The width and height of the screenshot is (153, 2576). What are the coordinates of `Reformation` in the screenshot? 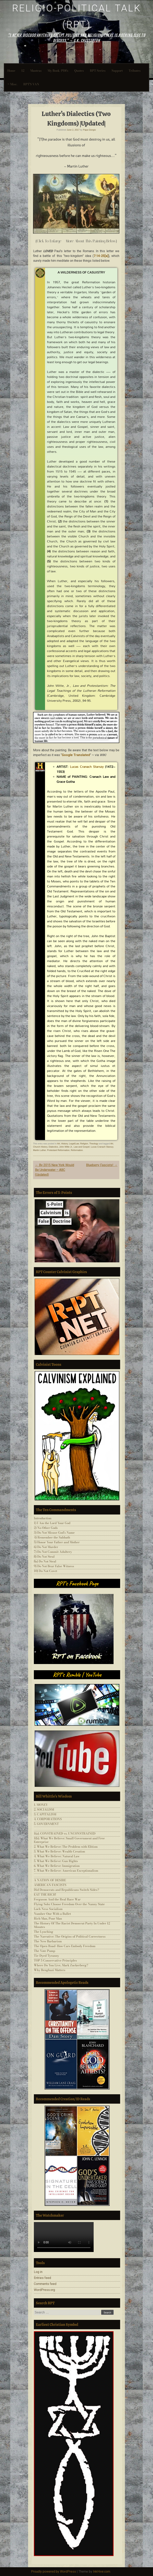 It's located at (77, 1150).